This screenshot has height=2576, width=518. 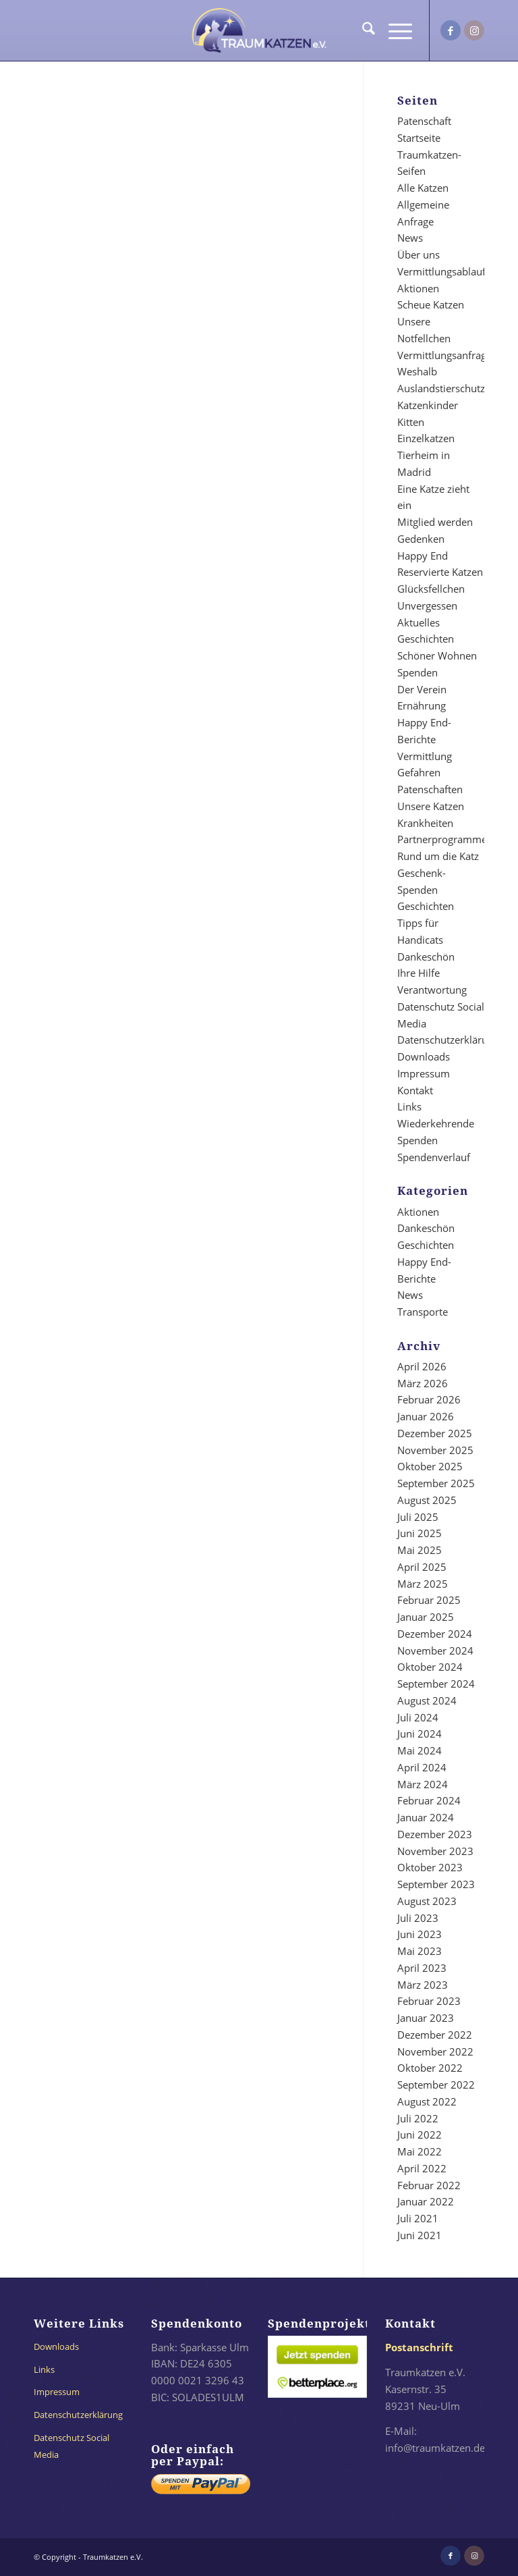 What do you see at coordinates (436, 2084) in the screenshot?
I see `September 2022` at bounding box center [436, 2084].